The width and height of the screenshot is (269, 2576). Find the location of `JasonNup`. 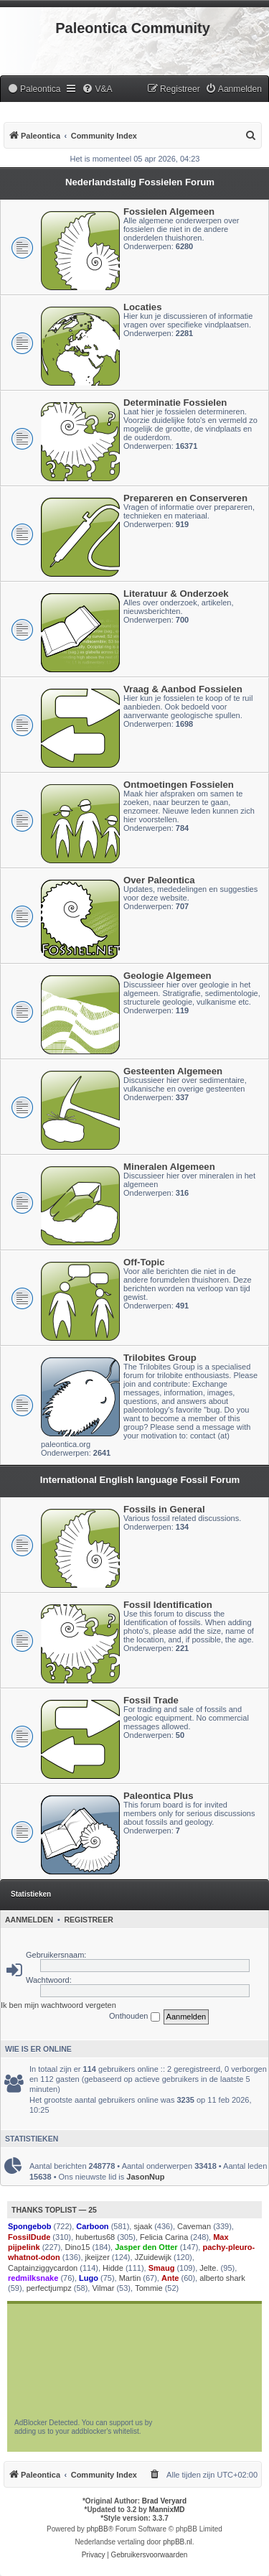

JasonNup is located at coordinates (145, 2176).